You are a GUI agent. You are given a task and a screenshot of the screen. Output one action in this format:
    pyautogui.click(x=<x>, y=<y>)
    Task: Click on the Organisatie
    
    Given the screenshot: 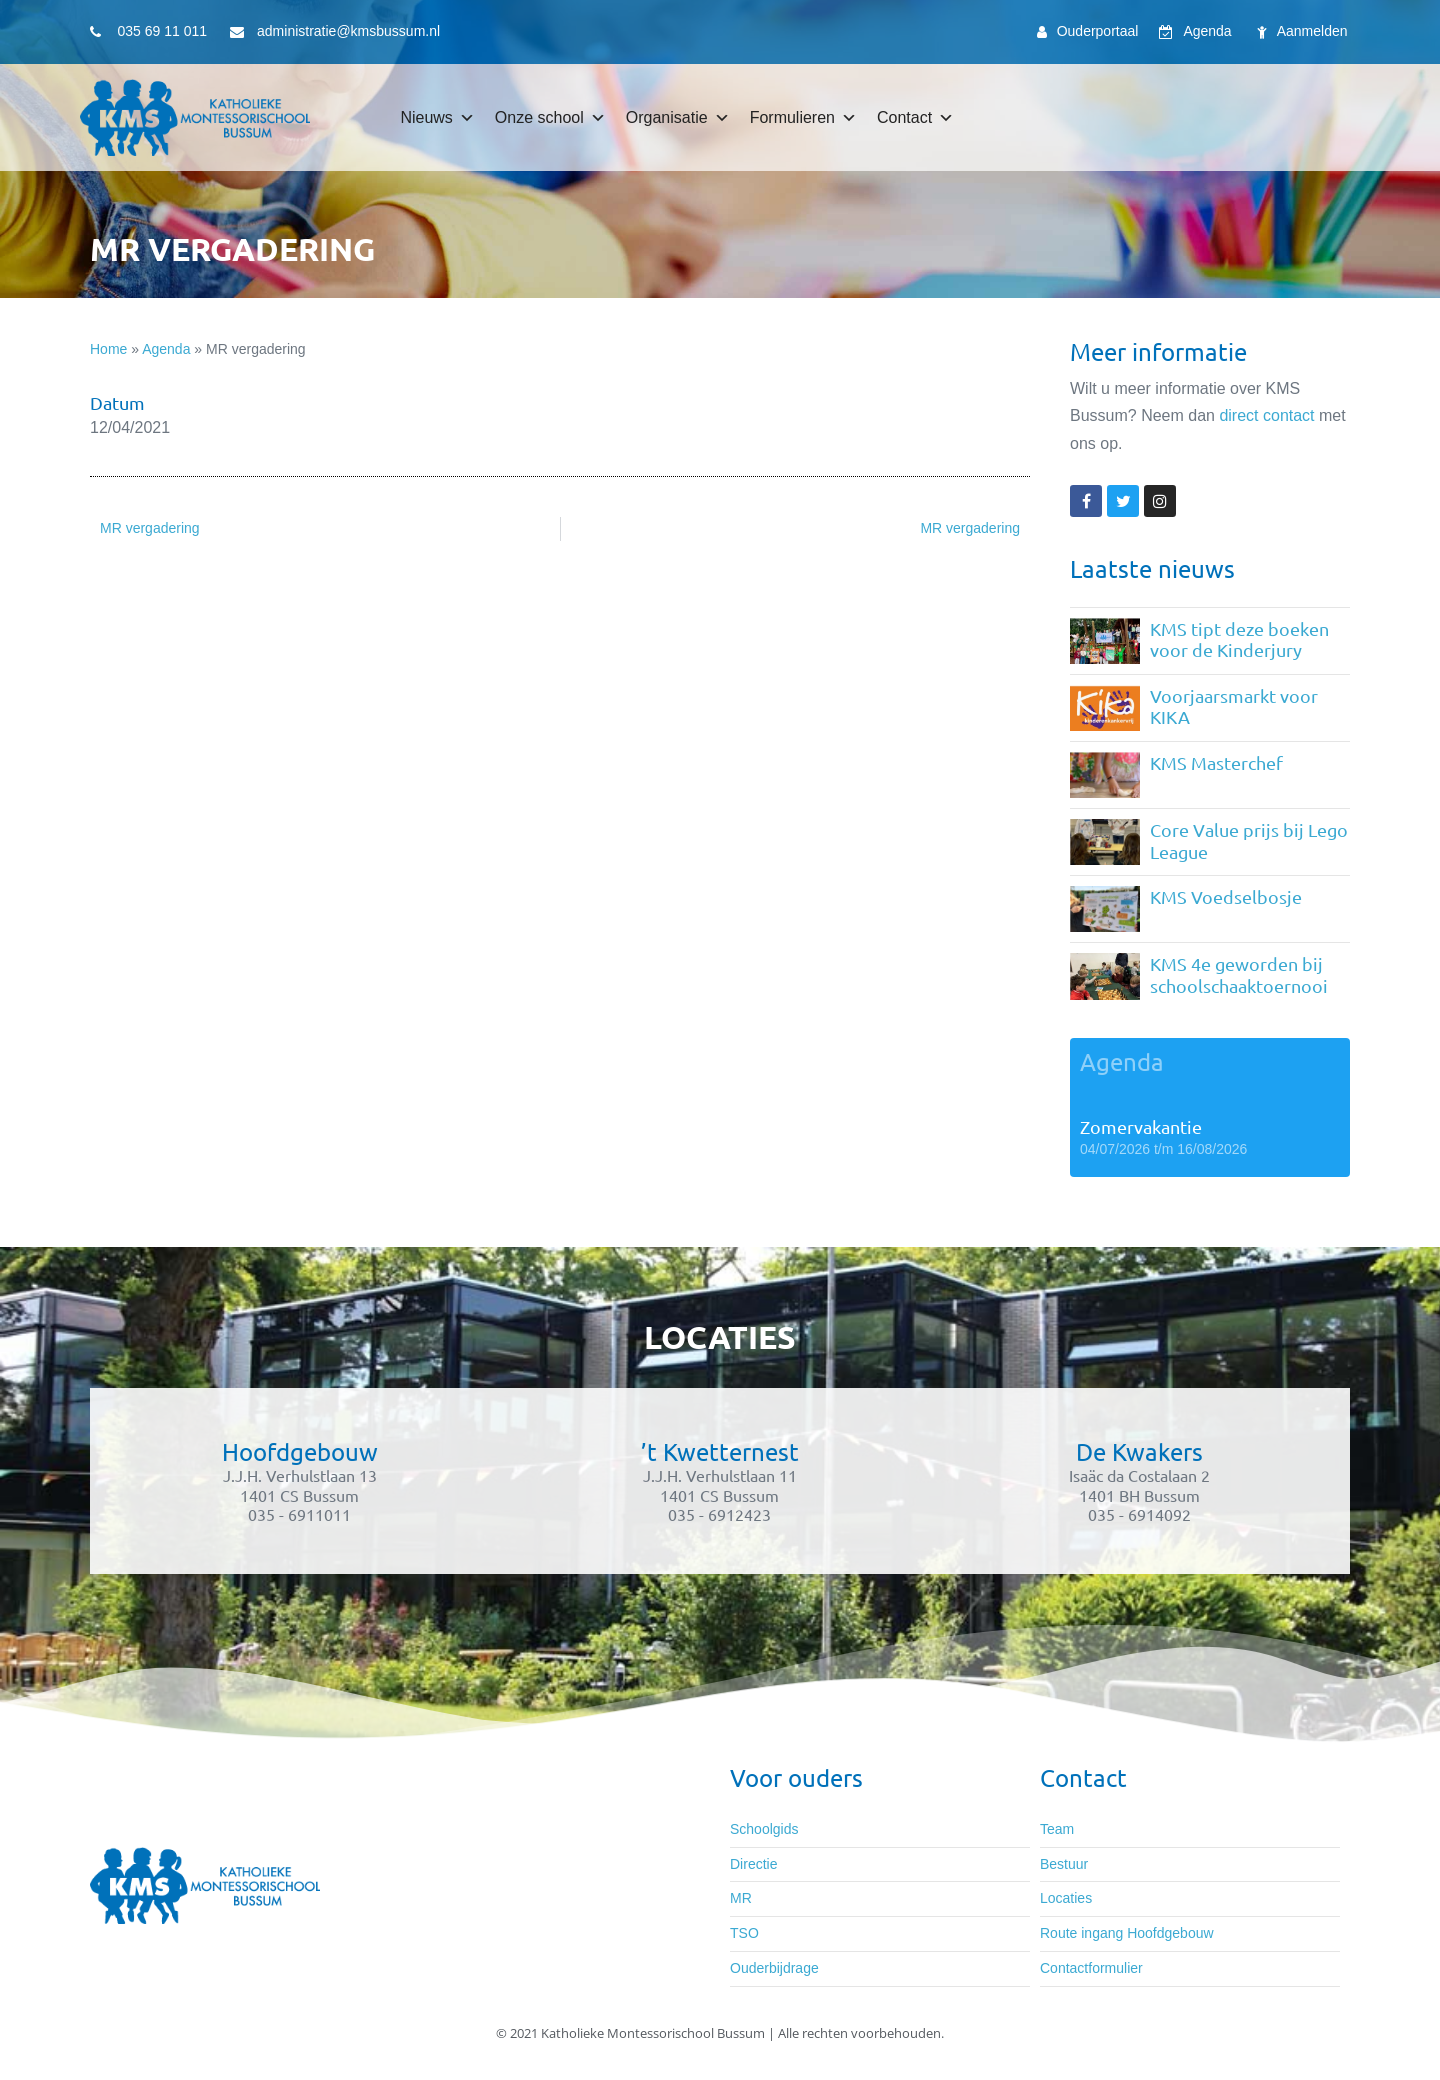 What is the action you would take?
    pyautogui.click(x=678, y=118)
    